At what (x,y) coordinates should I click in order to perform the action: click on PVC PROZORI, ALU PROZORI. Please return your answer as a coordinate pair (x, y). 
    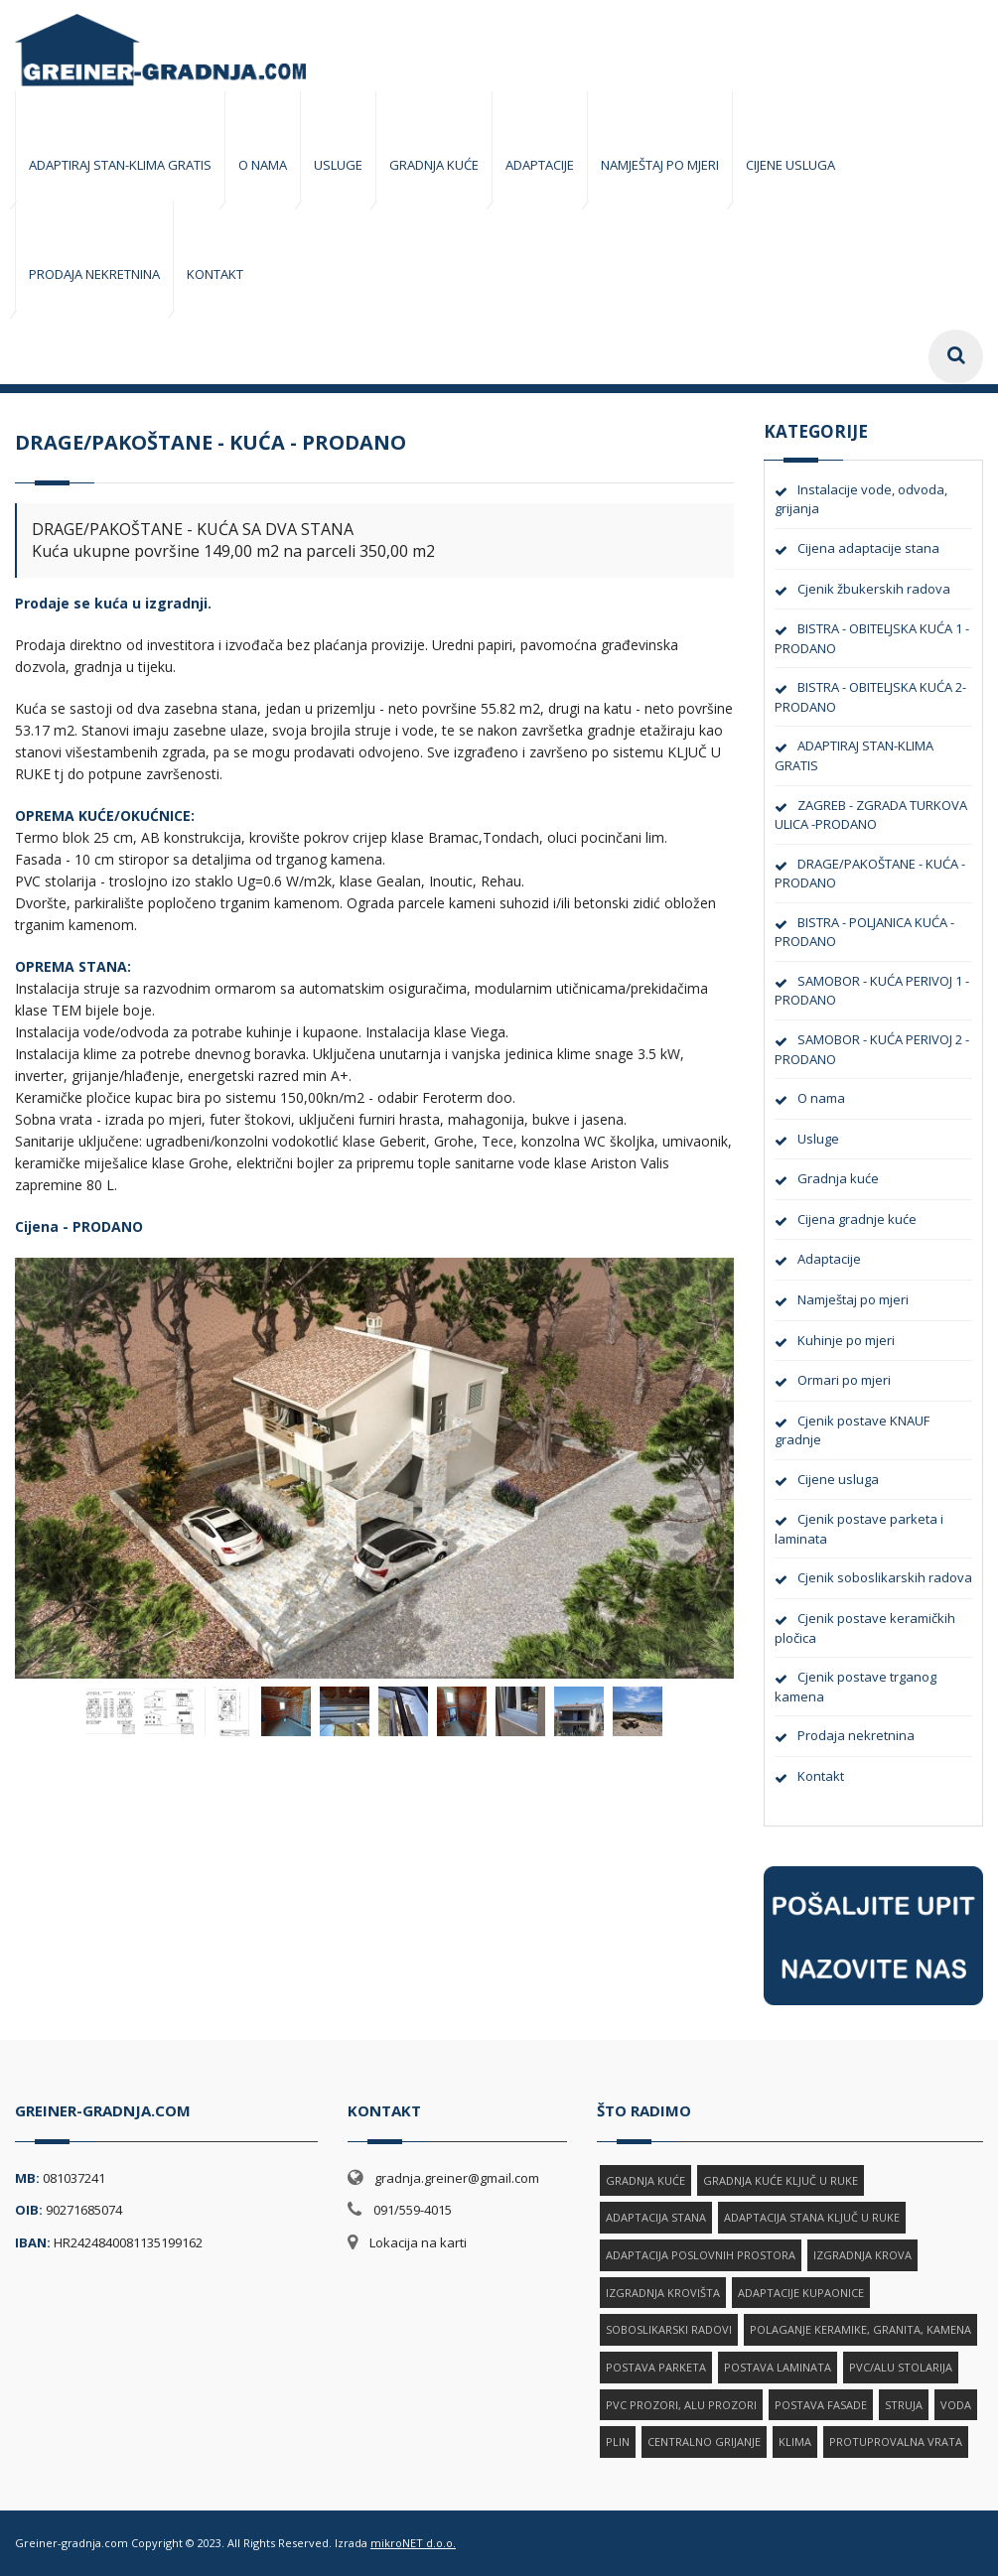
    Looking at the image, I should click on (681, 2404).